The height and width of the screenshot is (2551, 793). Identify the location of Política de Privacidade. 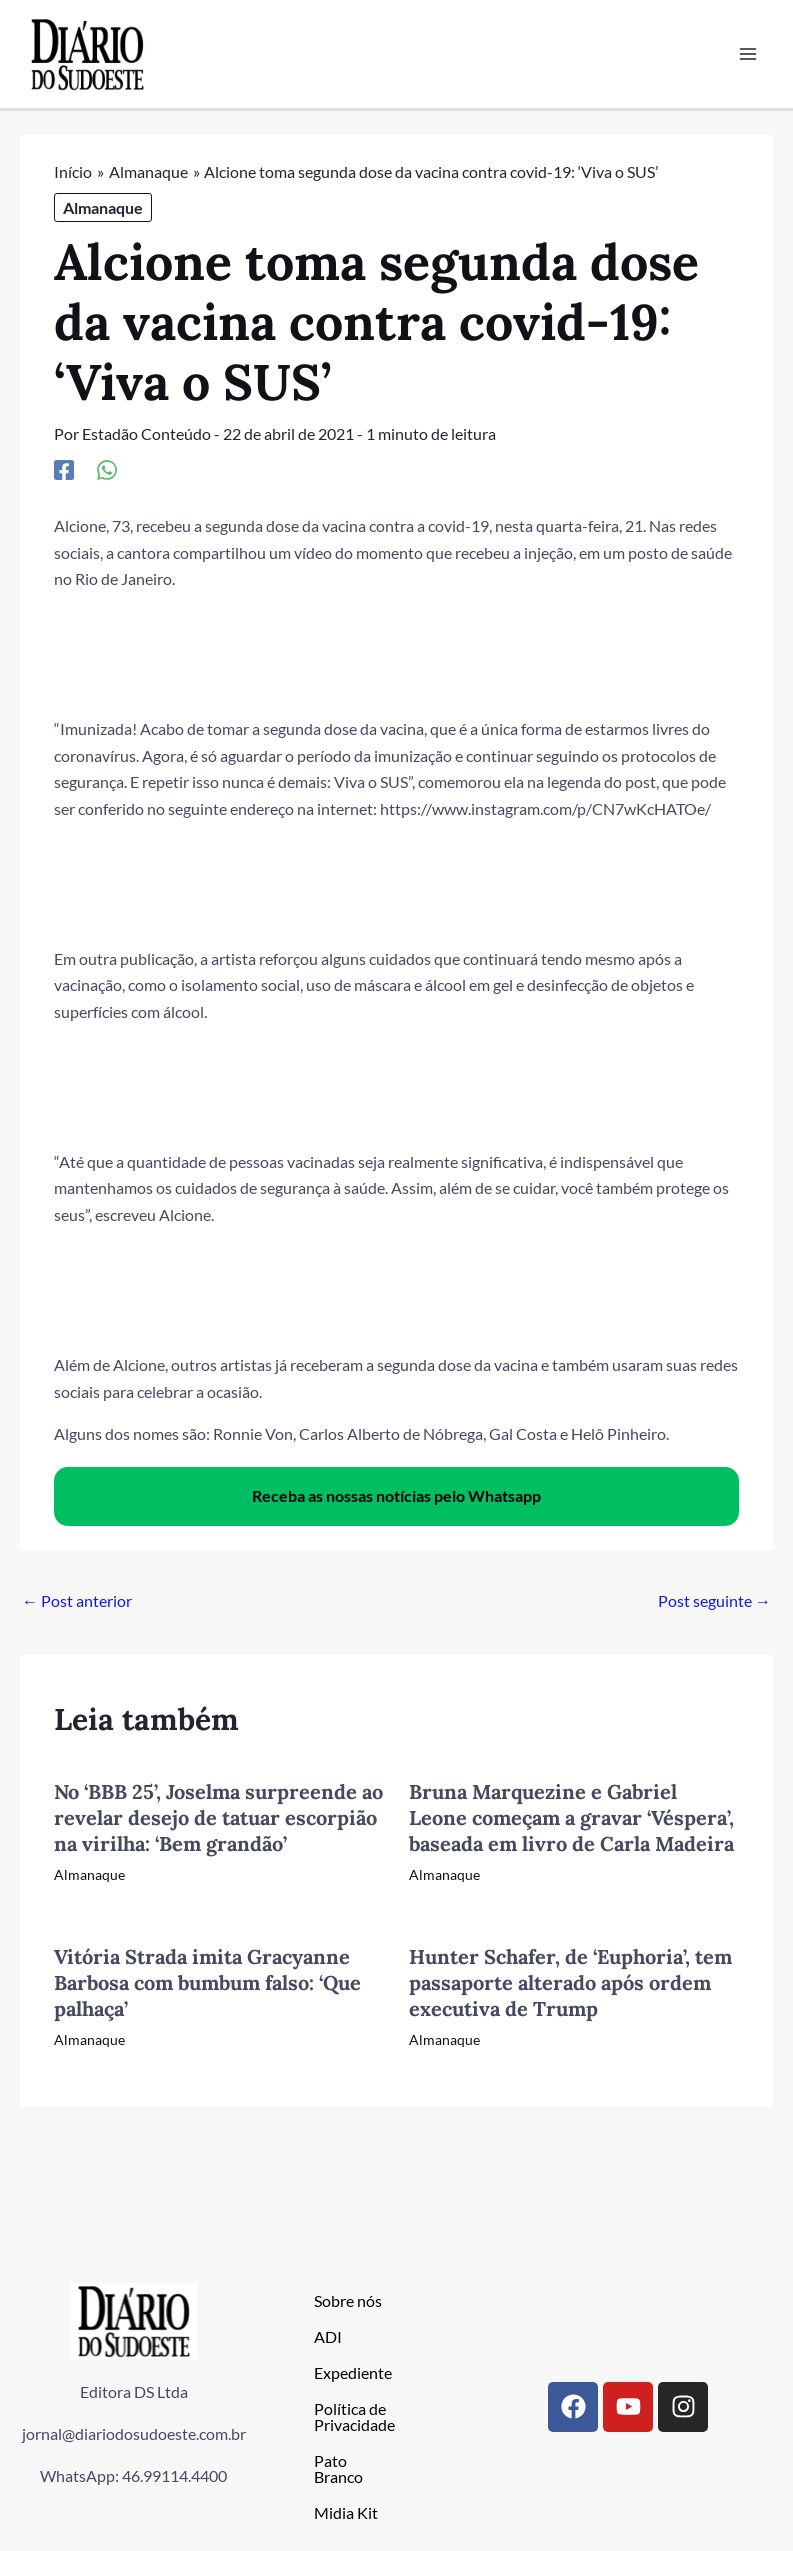
(354, 2416).